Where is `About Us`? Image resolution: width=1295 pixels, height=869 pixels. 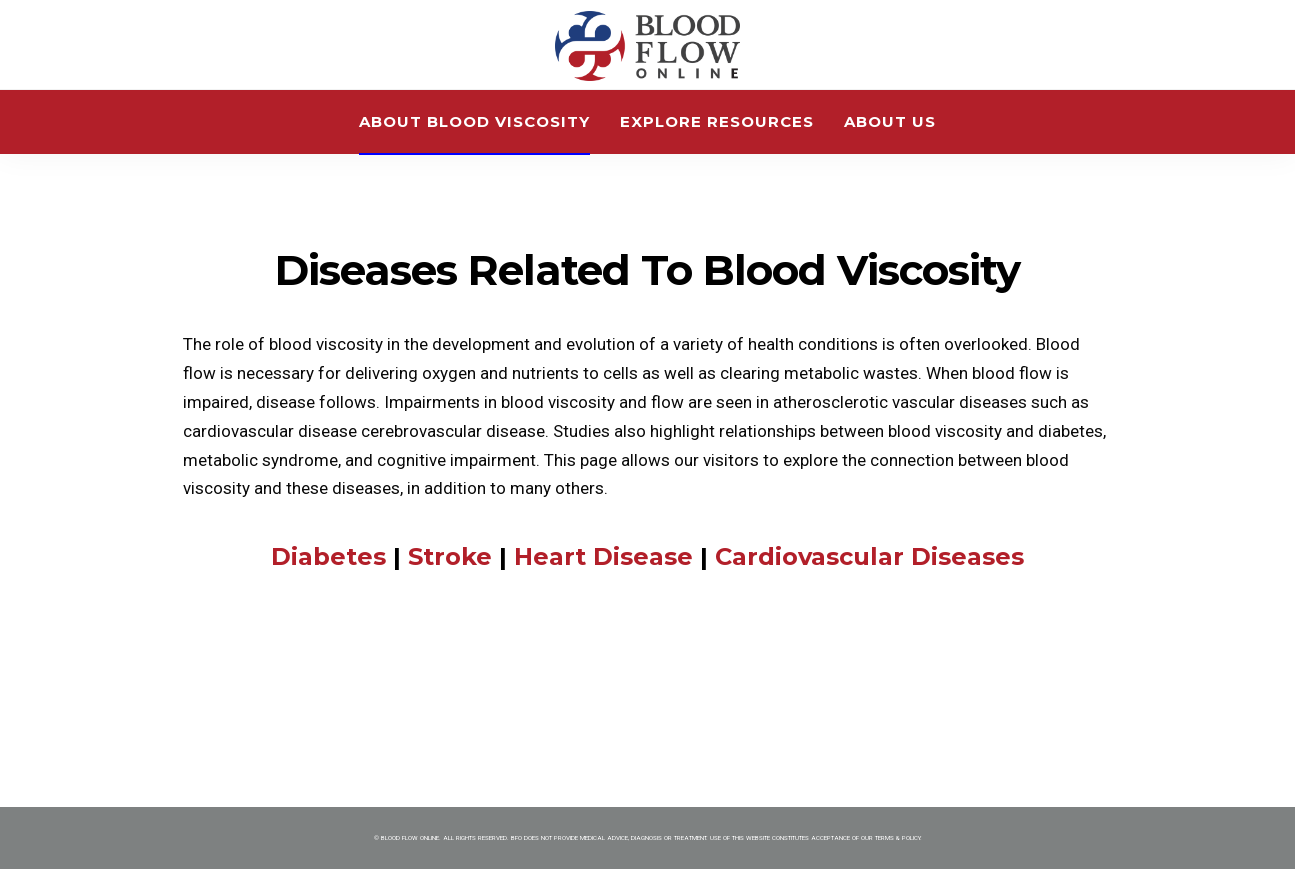
About Us is located at coordinates (890, 121).